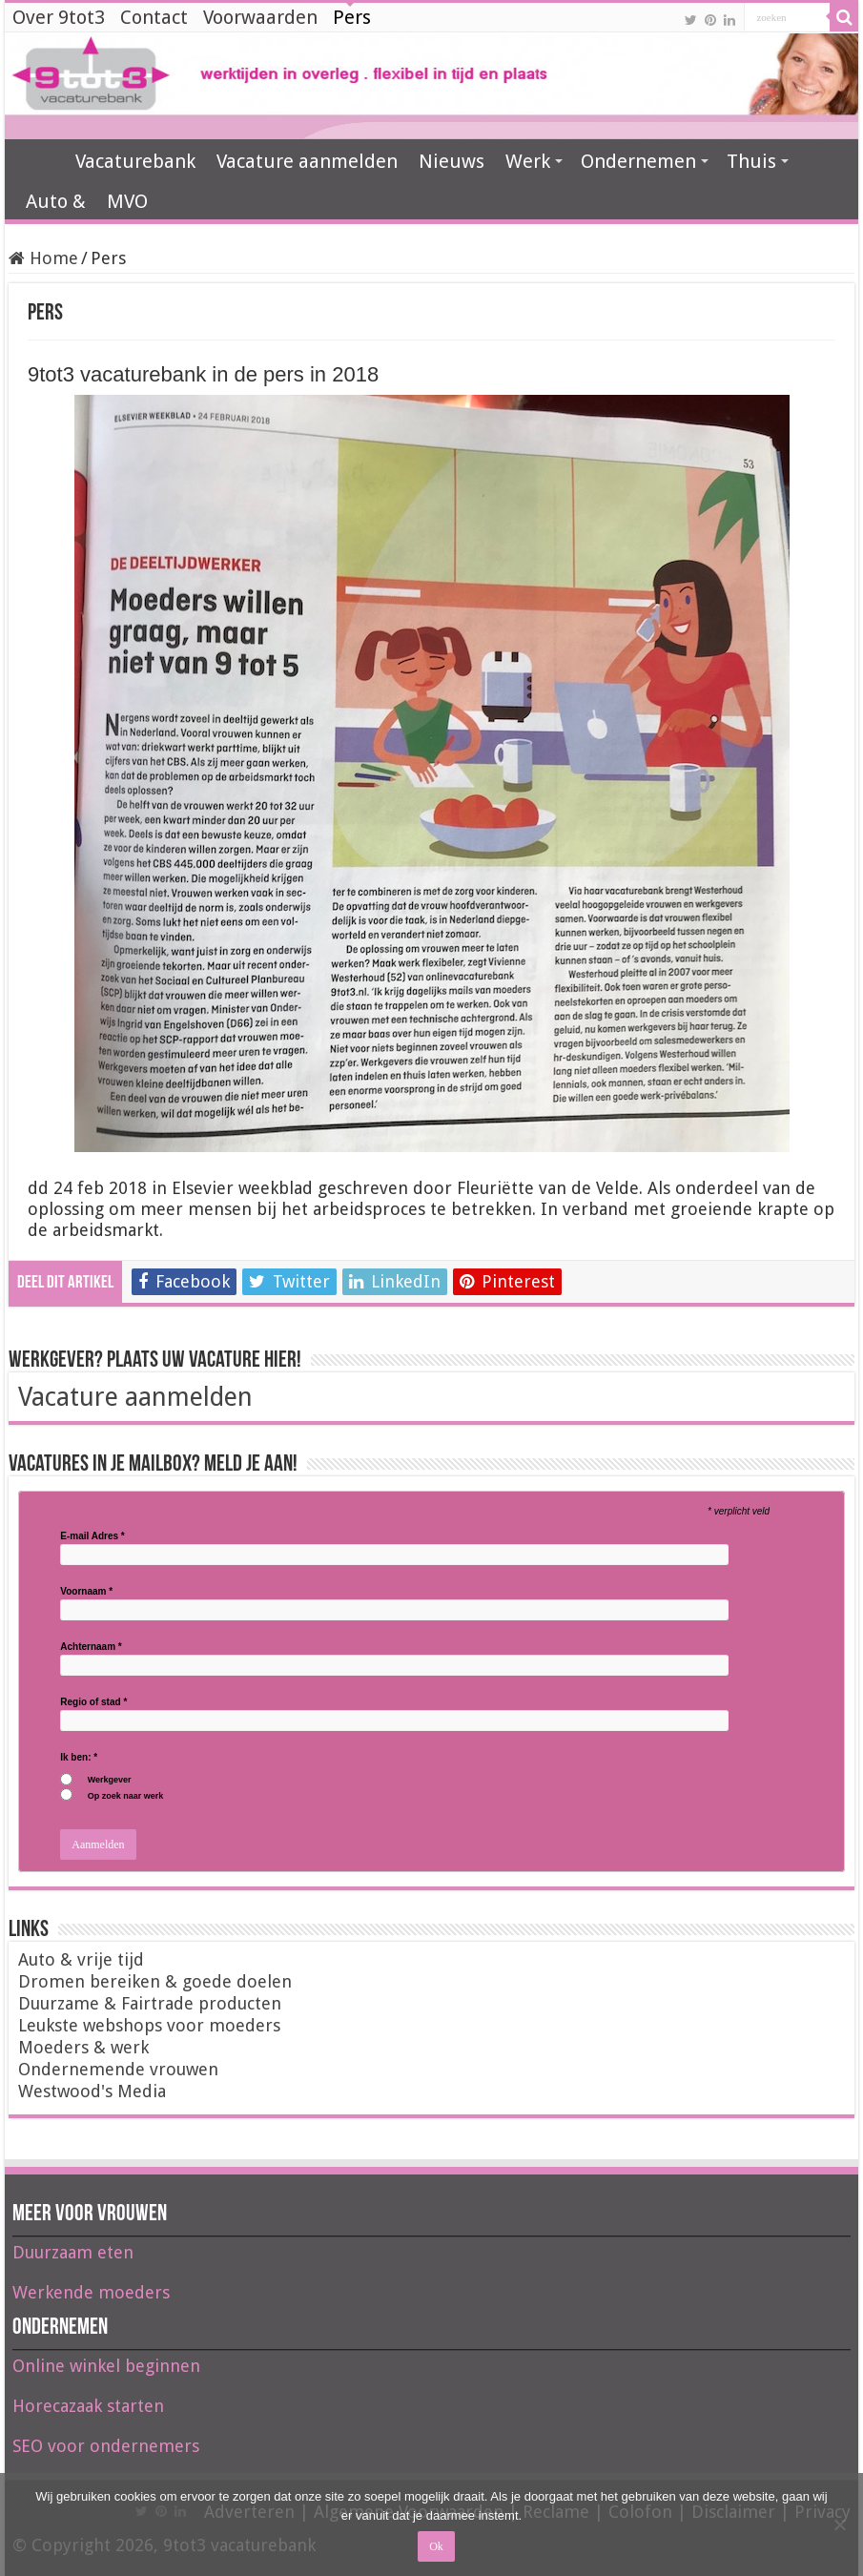 The height and width of the screenshot is (2576, 863). I want to click on Ik ben:, so click(78, 1757).